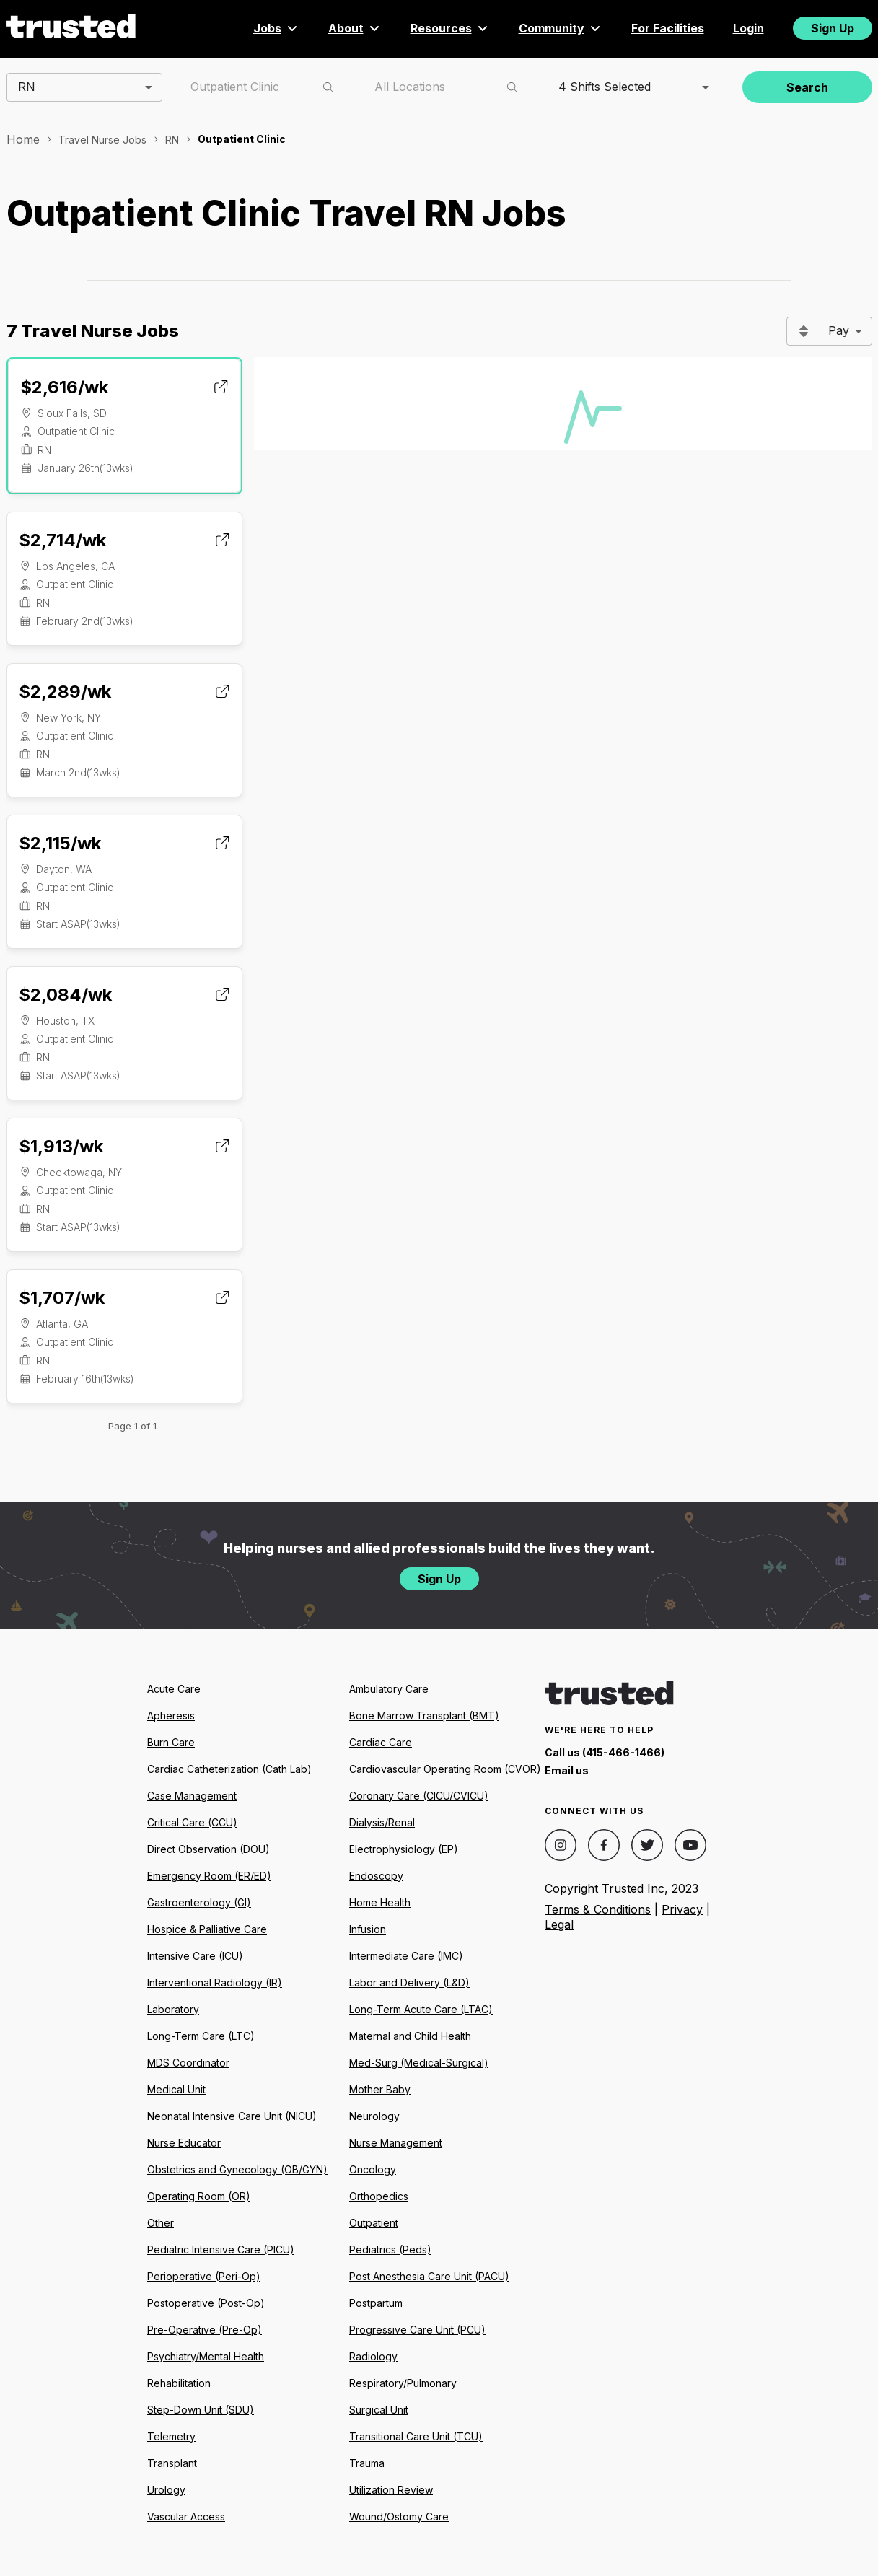  I want to click on Jobs, so click(276, 28).